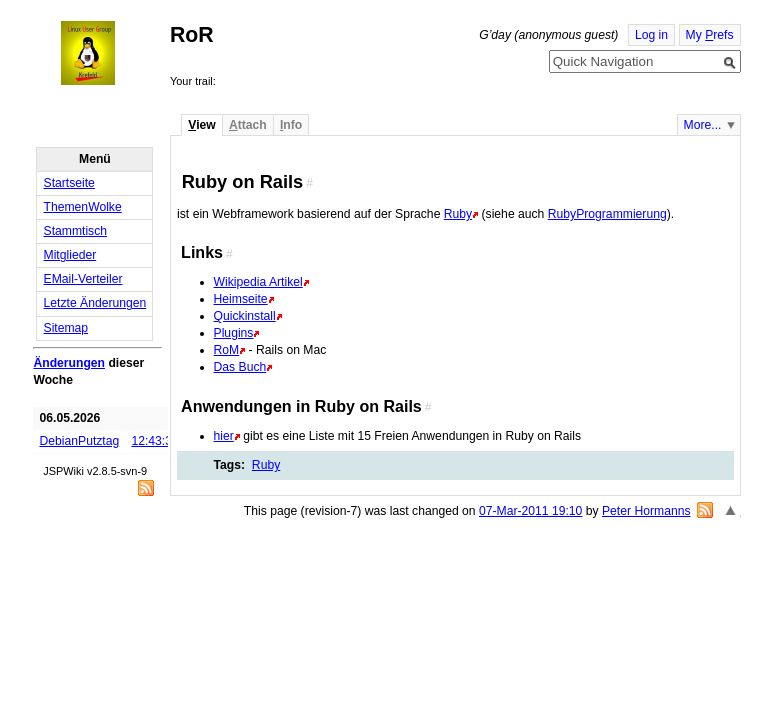  Describe the element at coordinates (234, 333) in the screenshot. I see `Plugins` at that location.